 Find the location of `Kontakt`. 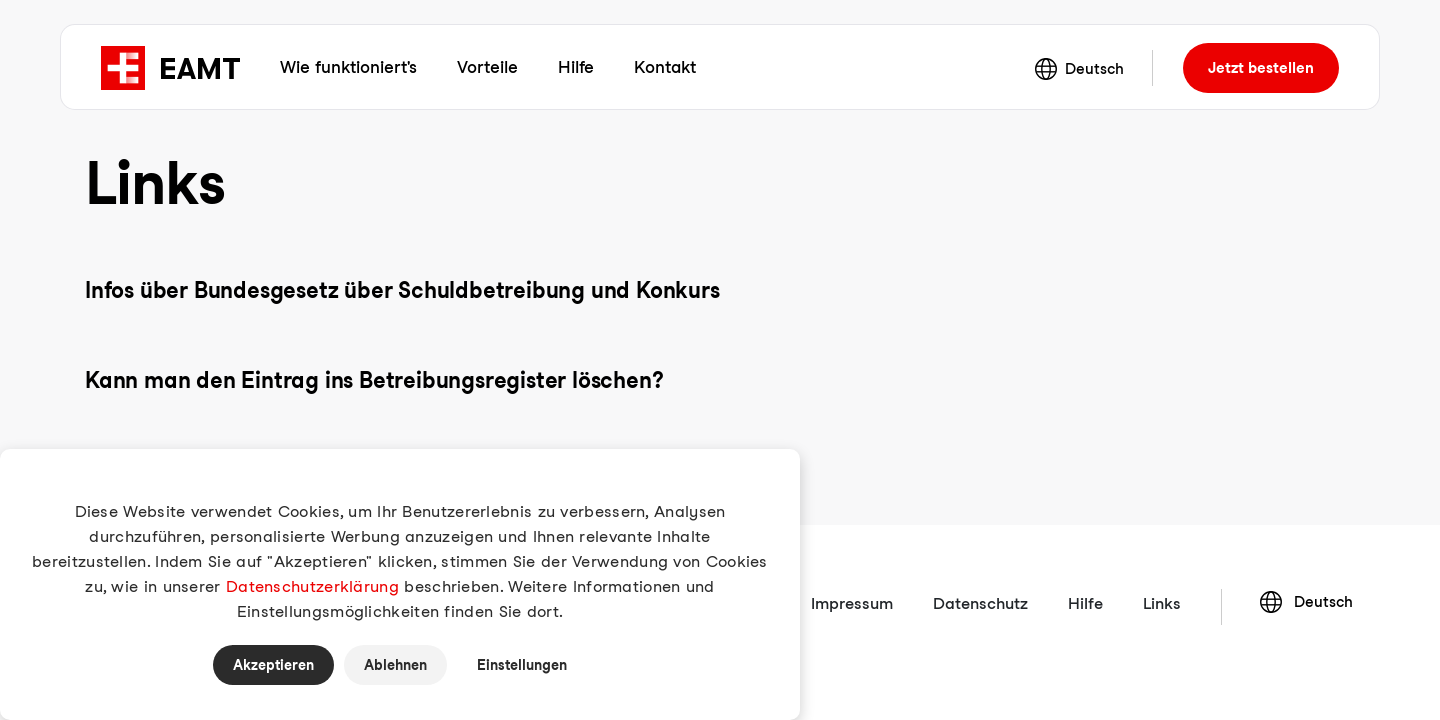

Kontakt is located at coordinates (665, 67).